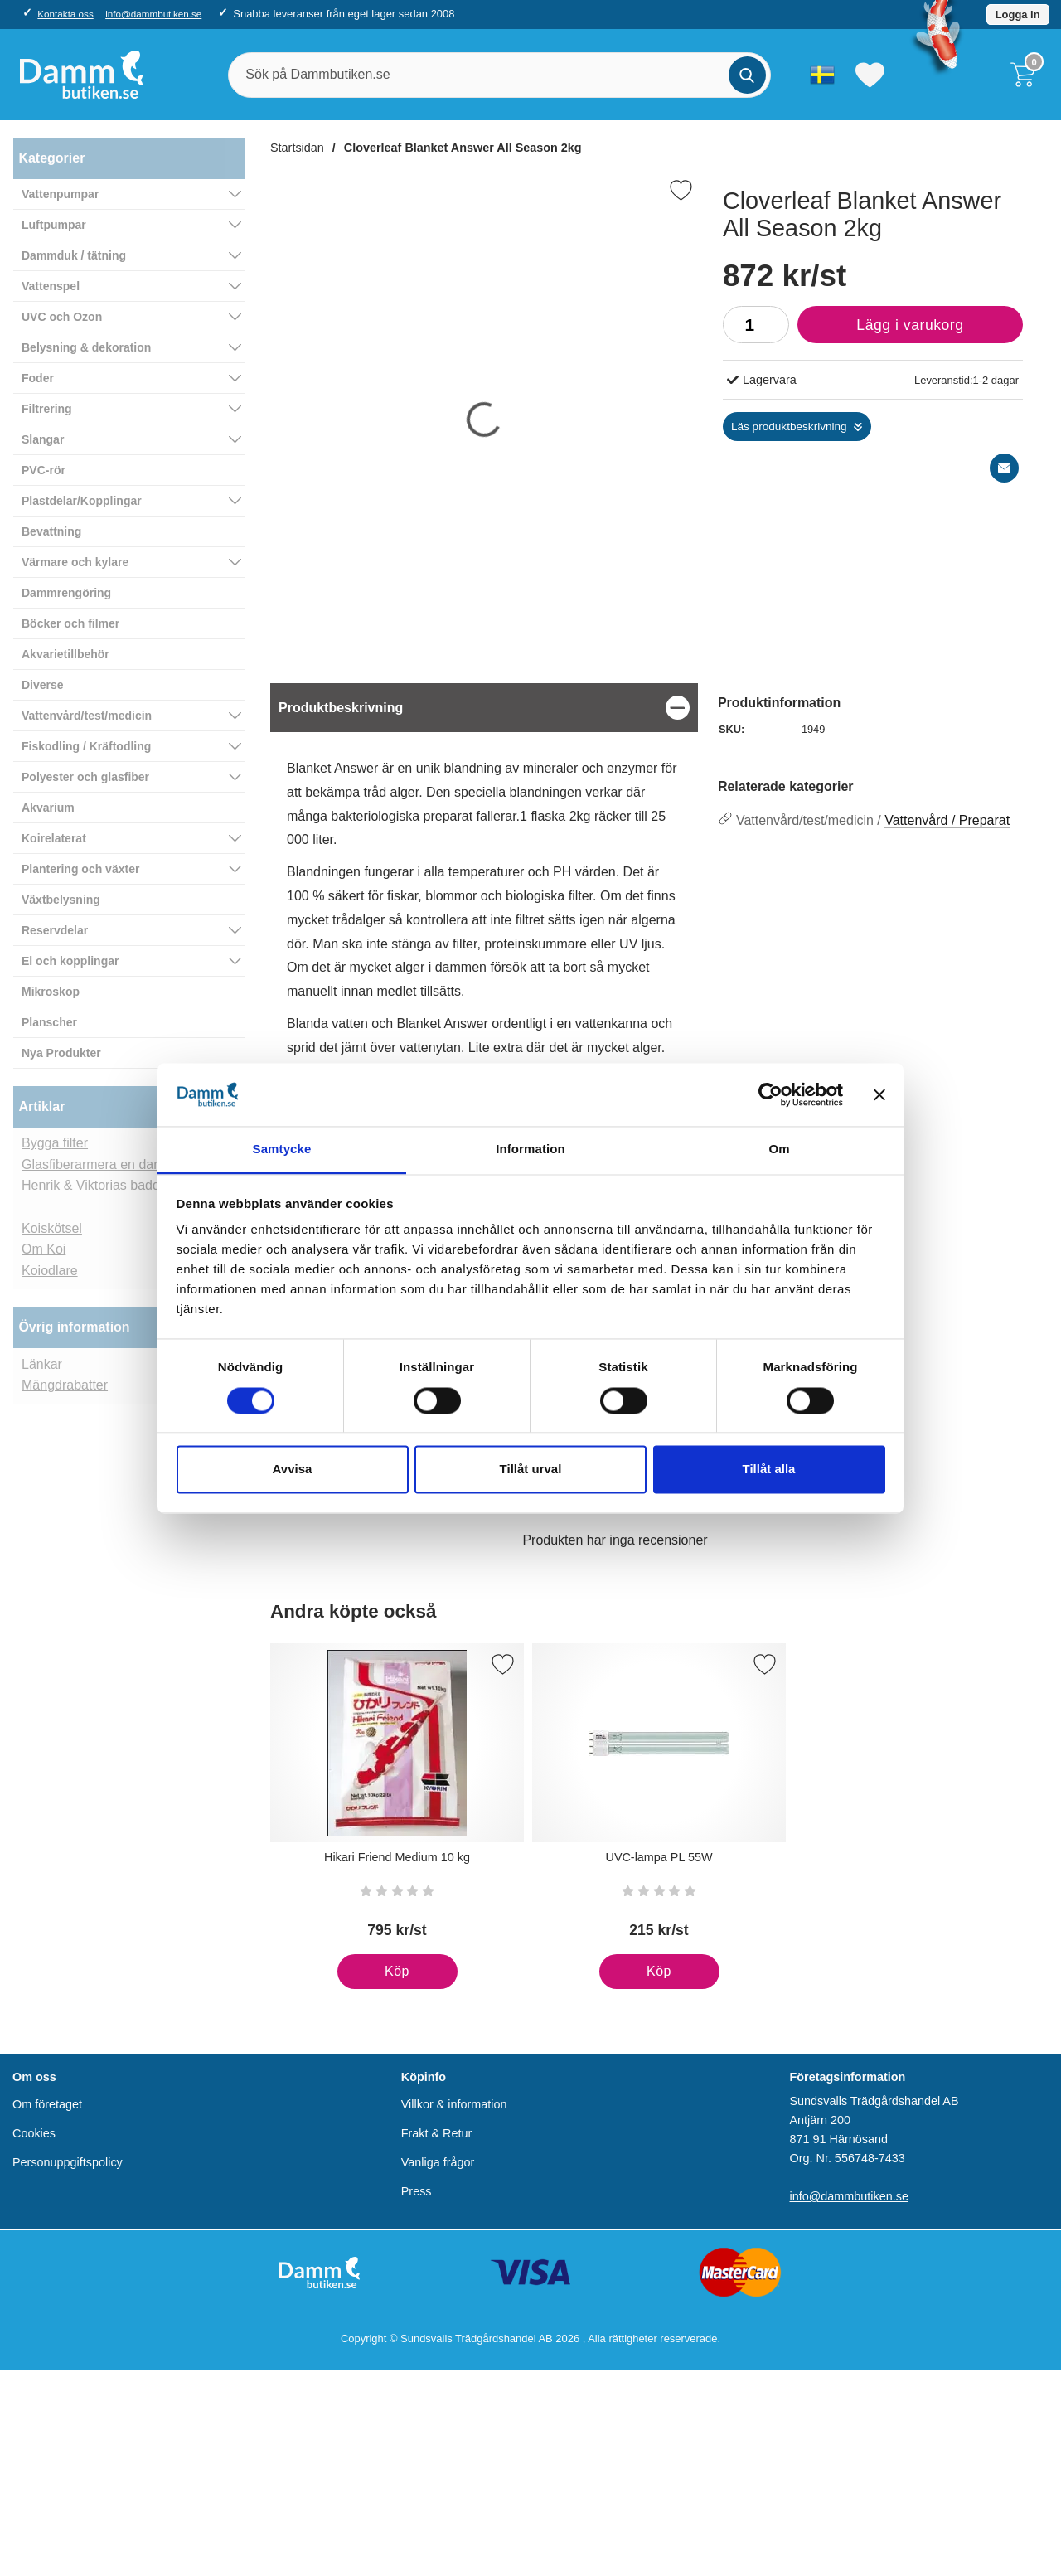 The height and width of the screenshot is (2576, 1061). I want to click on Filtrering, so click(47, 408).